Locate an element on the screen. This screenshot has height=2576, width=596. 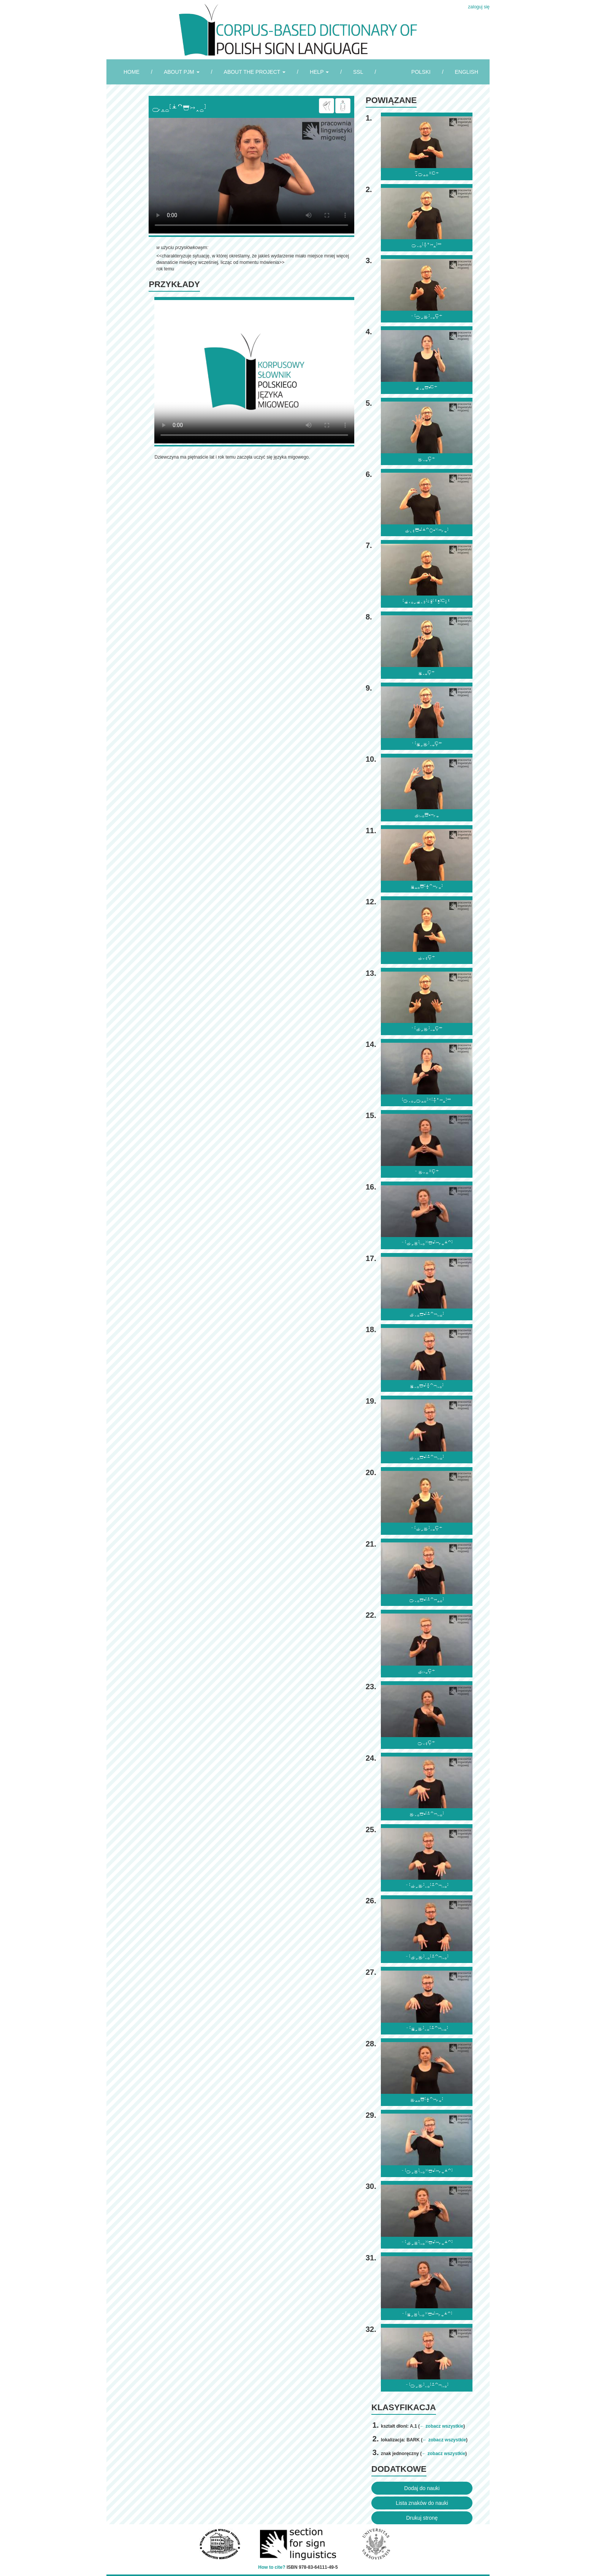
How to cite? is located at coordinates (271, 2567).